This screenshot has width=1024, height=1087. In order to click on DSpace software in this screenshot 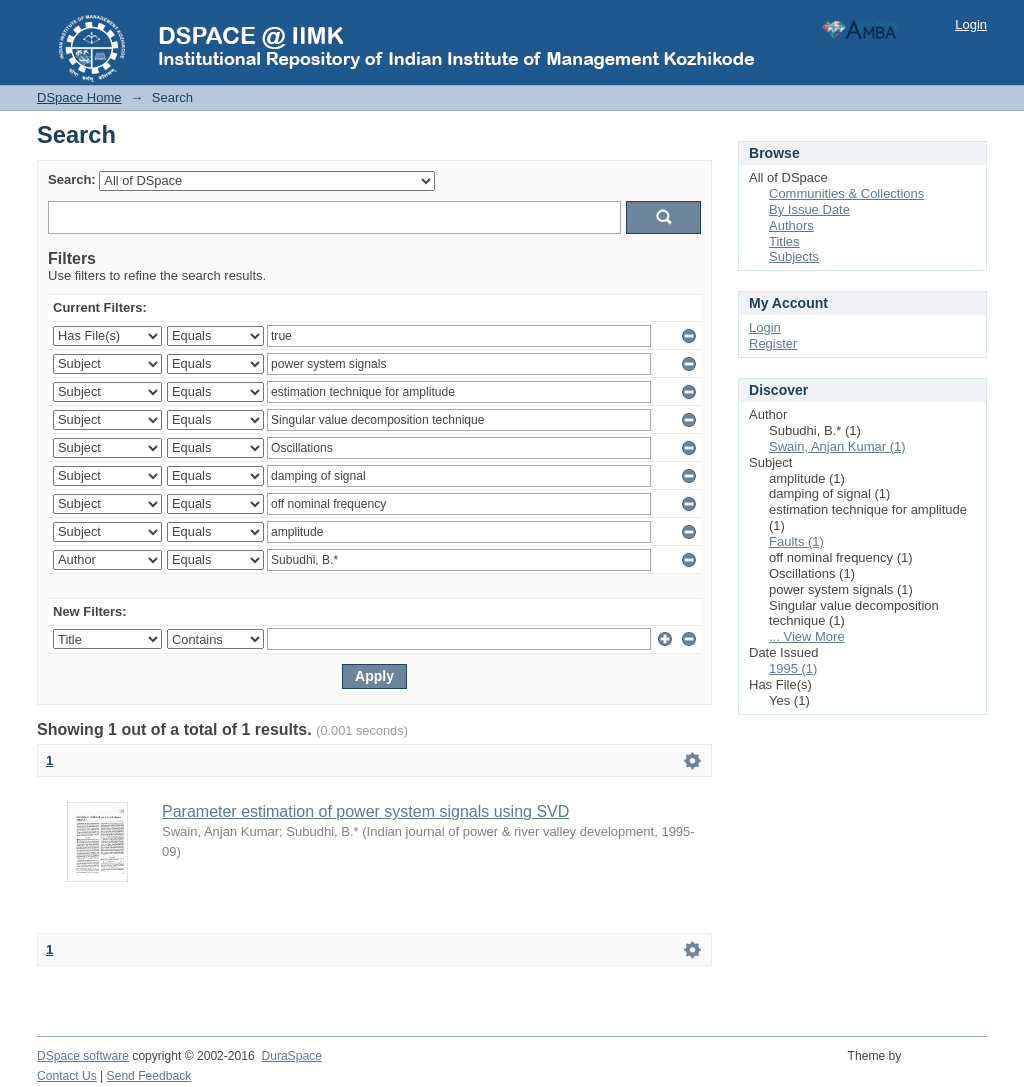, I will do `click(83, 1056)`.